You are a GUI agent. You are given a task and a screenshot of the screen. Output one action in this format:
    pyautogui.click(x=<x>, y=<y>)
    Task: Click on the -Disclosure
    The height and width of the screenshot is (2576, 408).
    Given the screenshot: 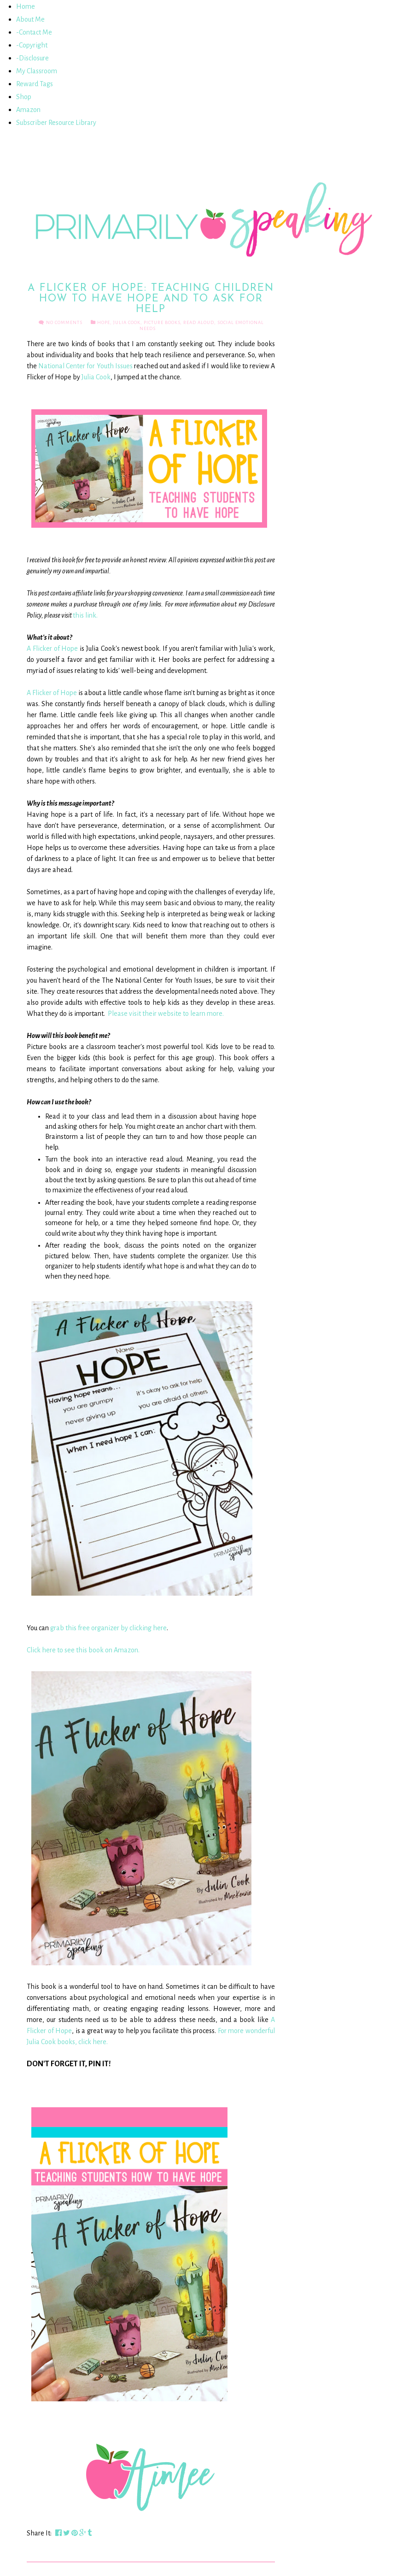 What is the action you would take?
    pyautogui.click(x=32, y=58)
    